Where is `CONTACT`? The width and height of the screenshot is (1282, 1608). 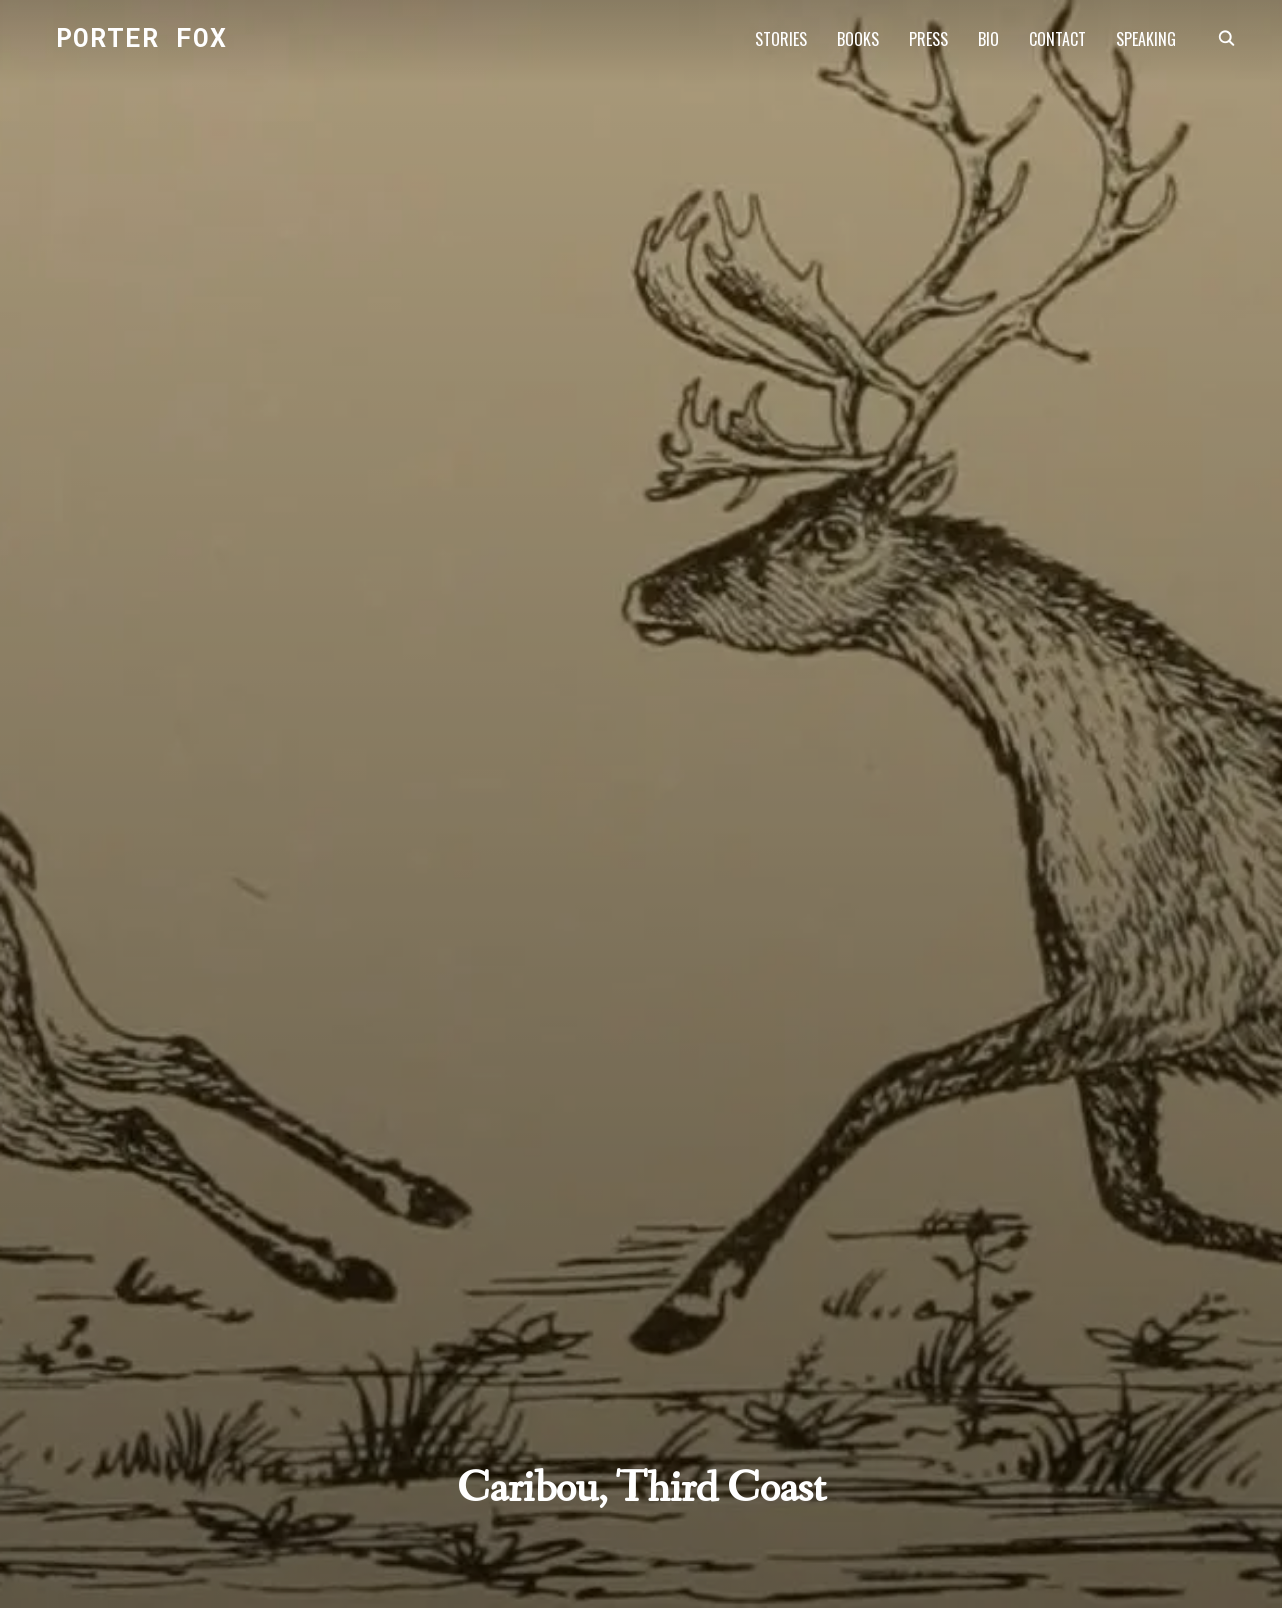 CONTACT is located at coordinates (1057, 39).